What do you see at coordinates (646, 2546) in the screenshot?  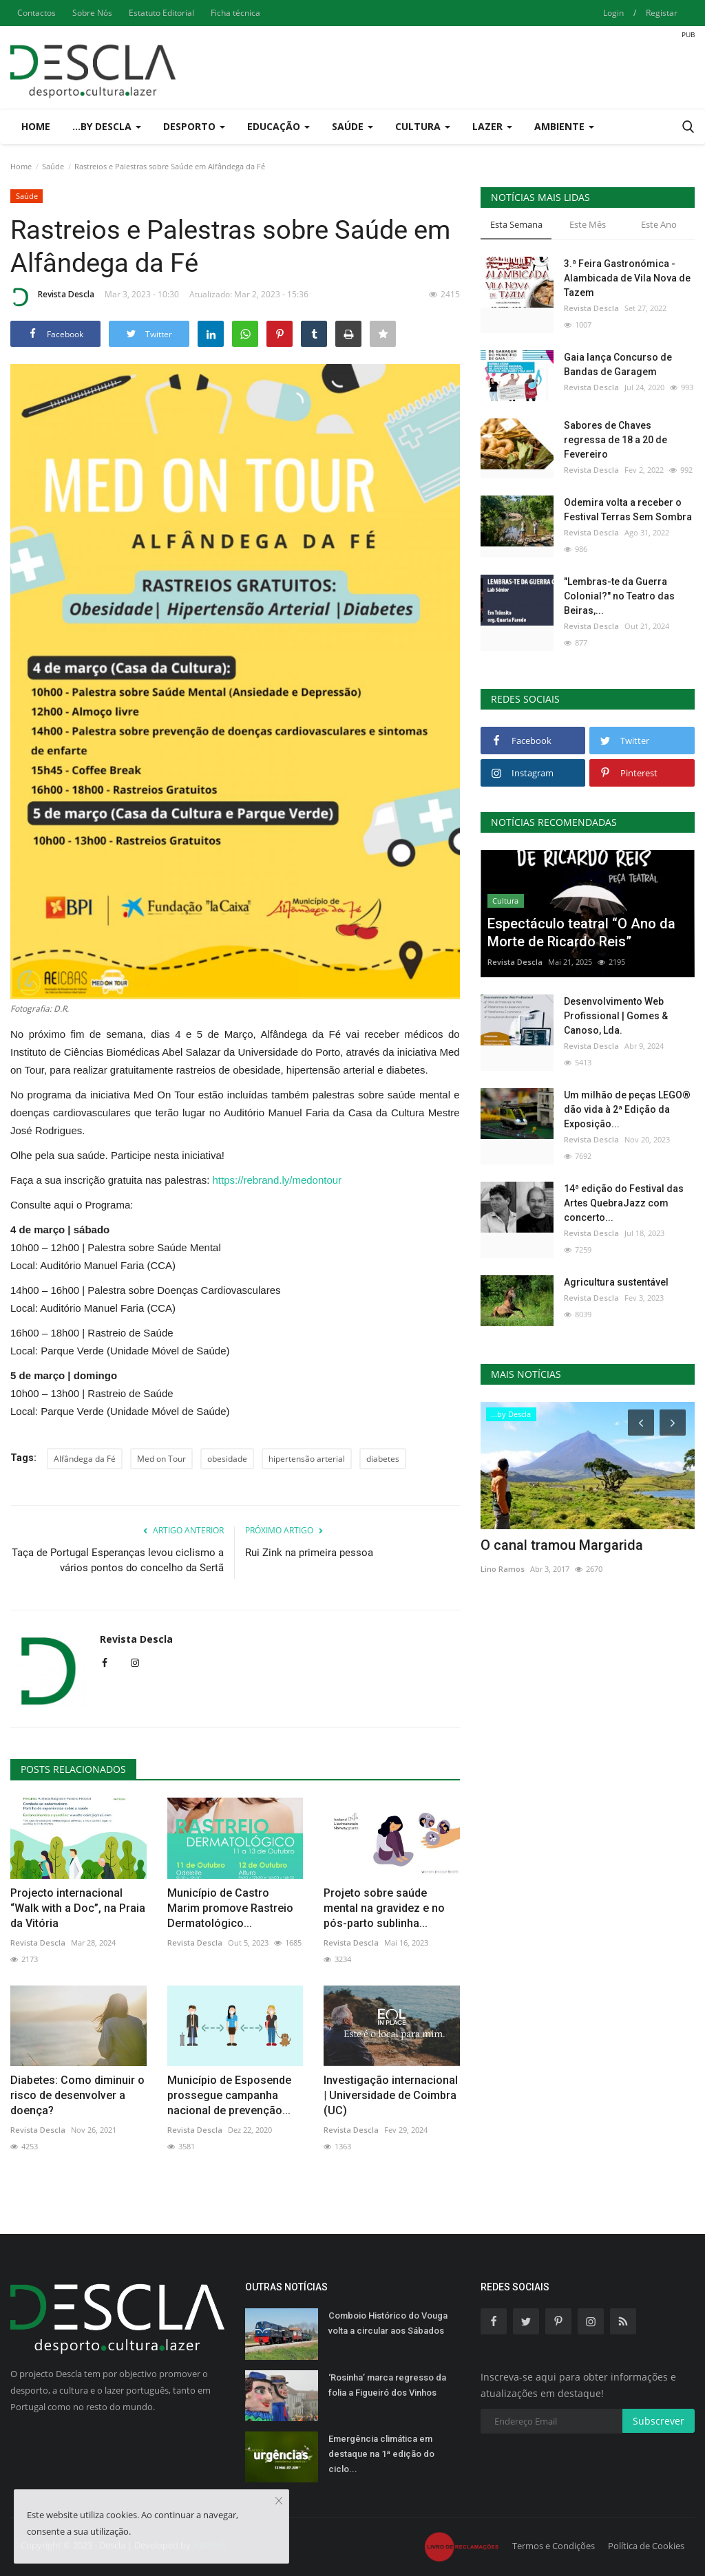 I see `Política de Cookies` at bounding box center [646, 2546].